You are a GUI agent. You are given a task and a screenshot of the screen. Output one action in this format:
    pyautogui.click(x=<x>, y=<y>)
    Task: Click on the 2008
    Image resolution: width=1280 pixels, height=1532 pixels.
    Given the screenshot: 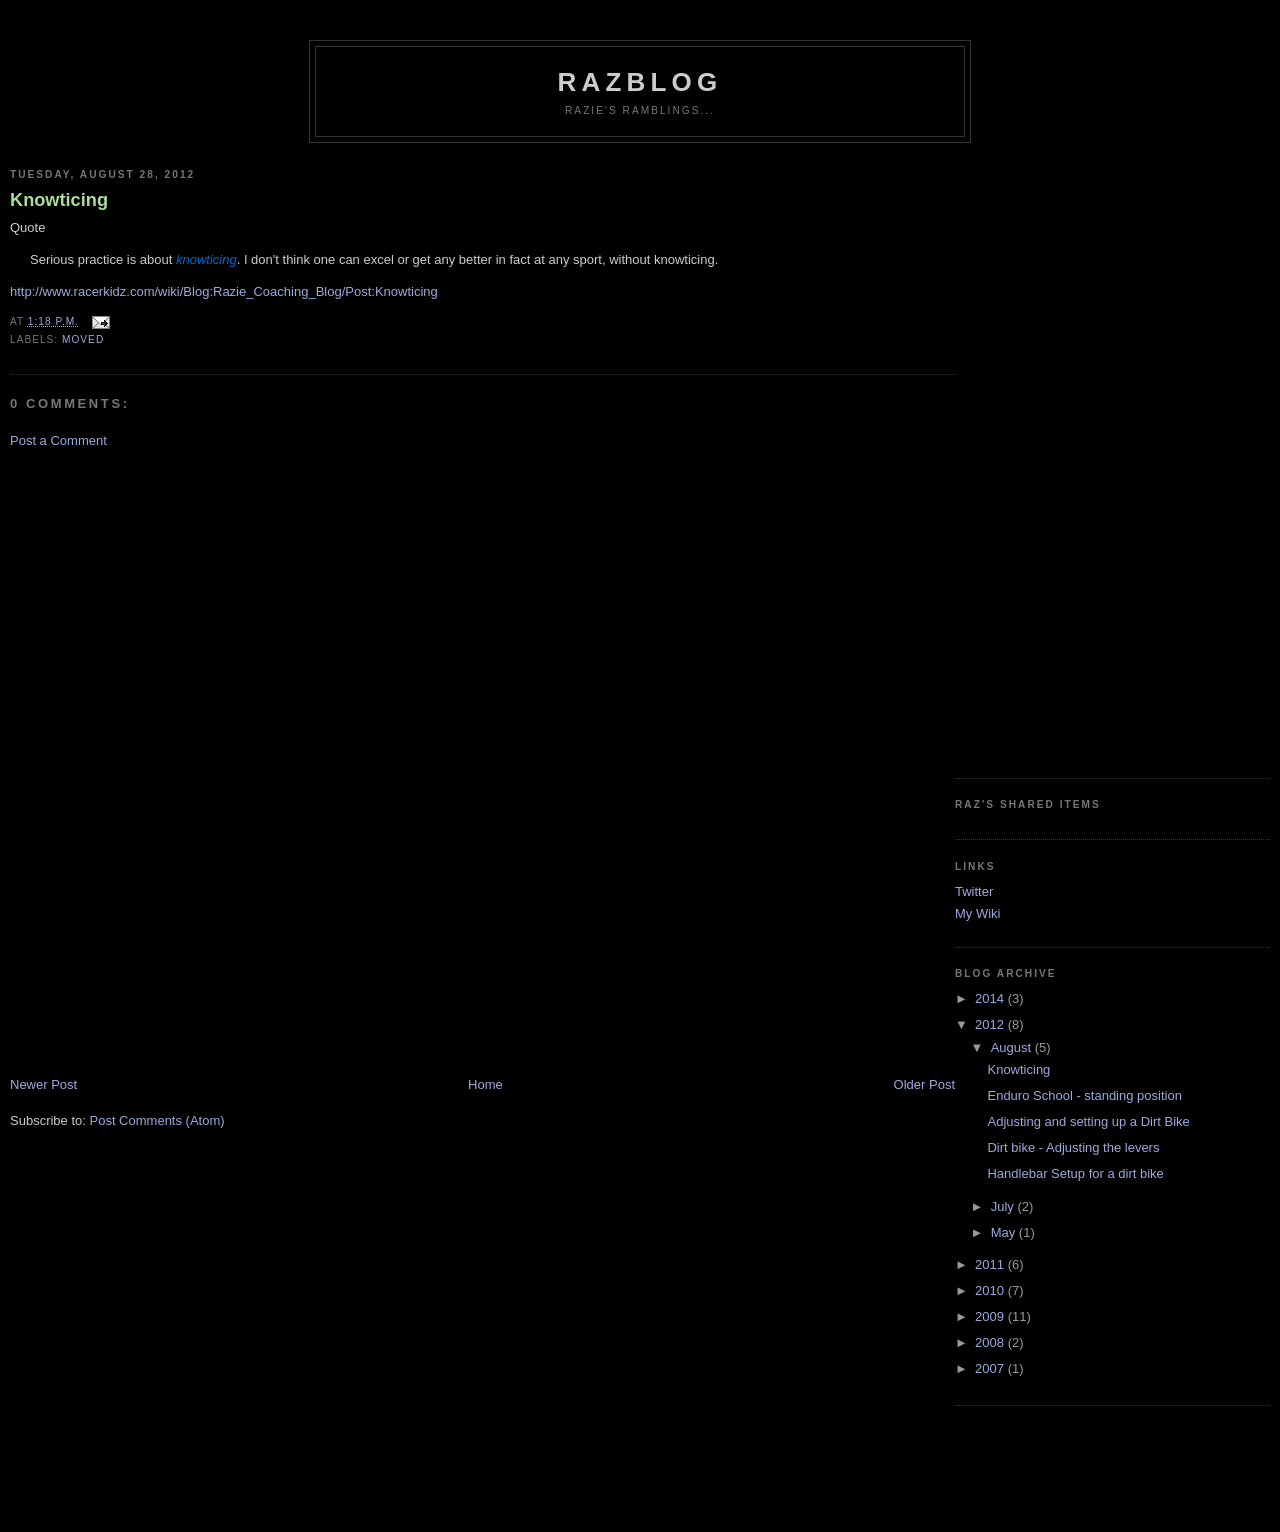 What is the action you would take?
    pyautogui.click(x=991, y=1342)
    